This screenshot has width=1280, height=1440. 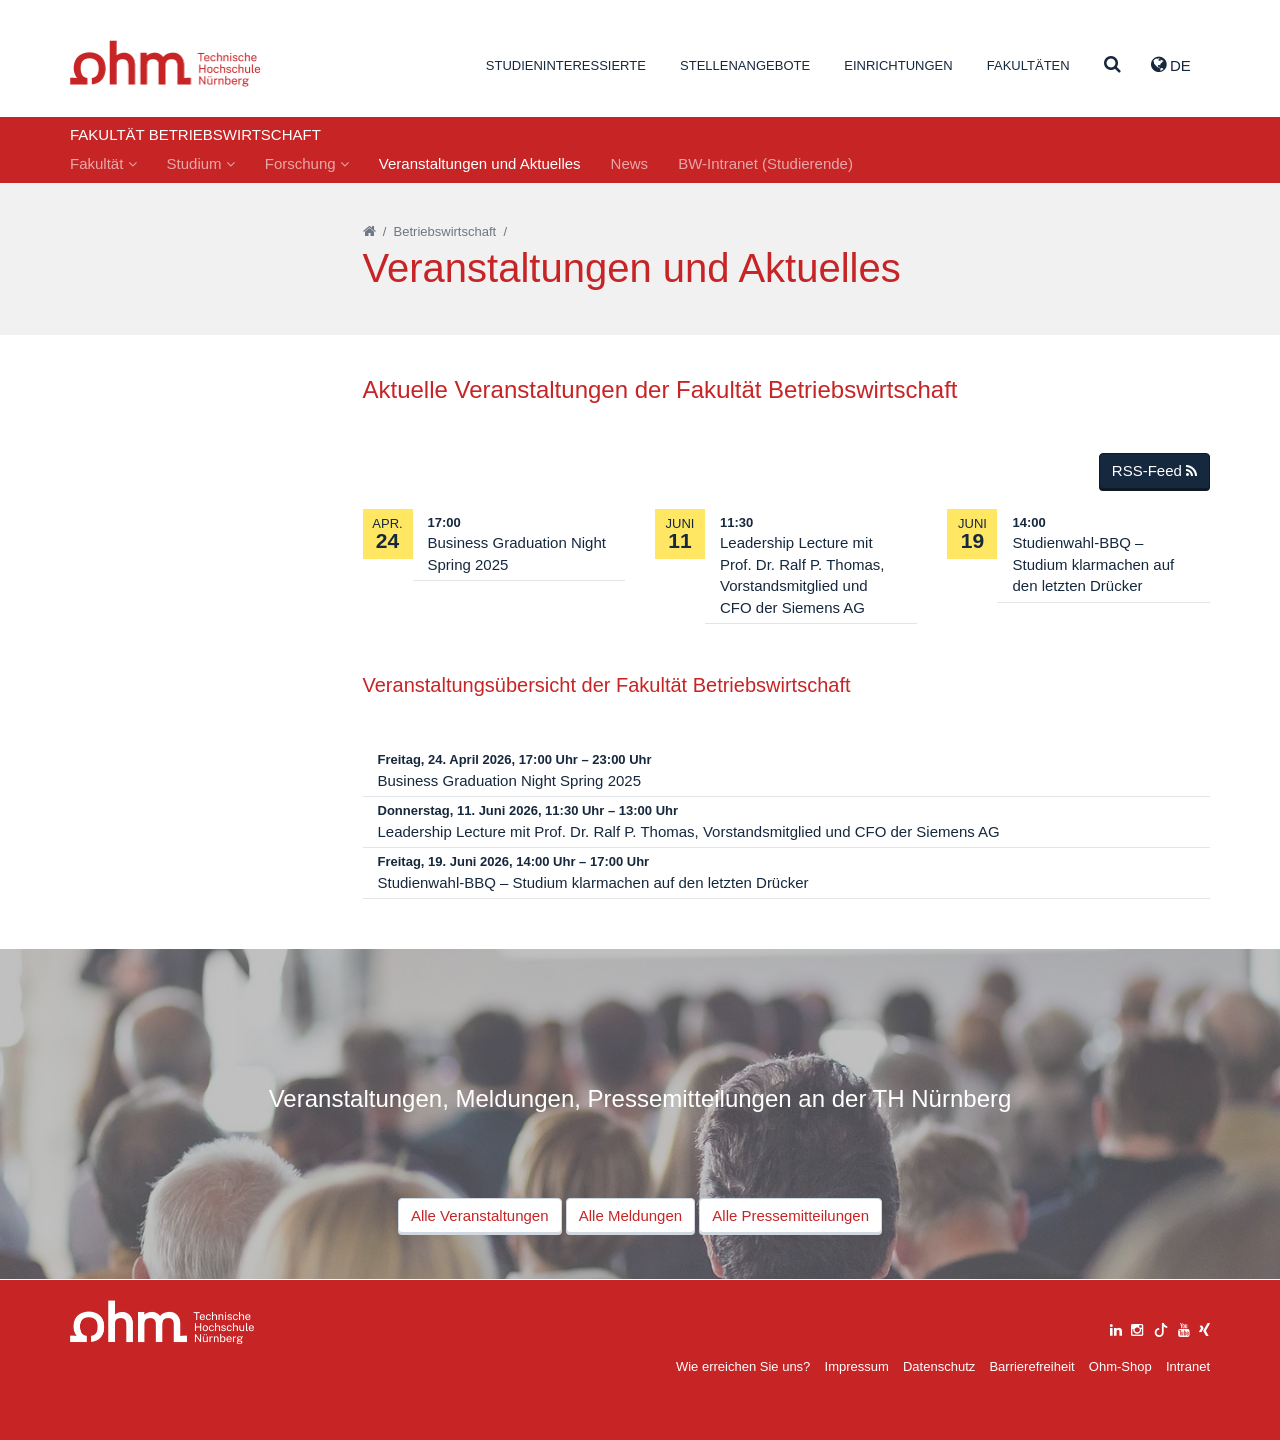 What do you see at coordinates (745, 65) in the screenshot?
I see `Stellenangebote` at bounding box center [745, 65].